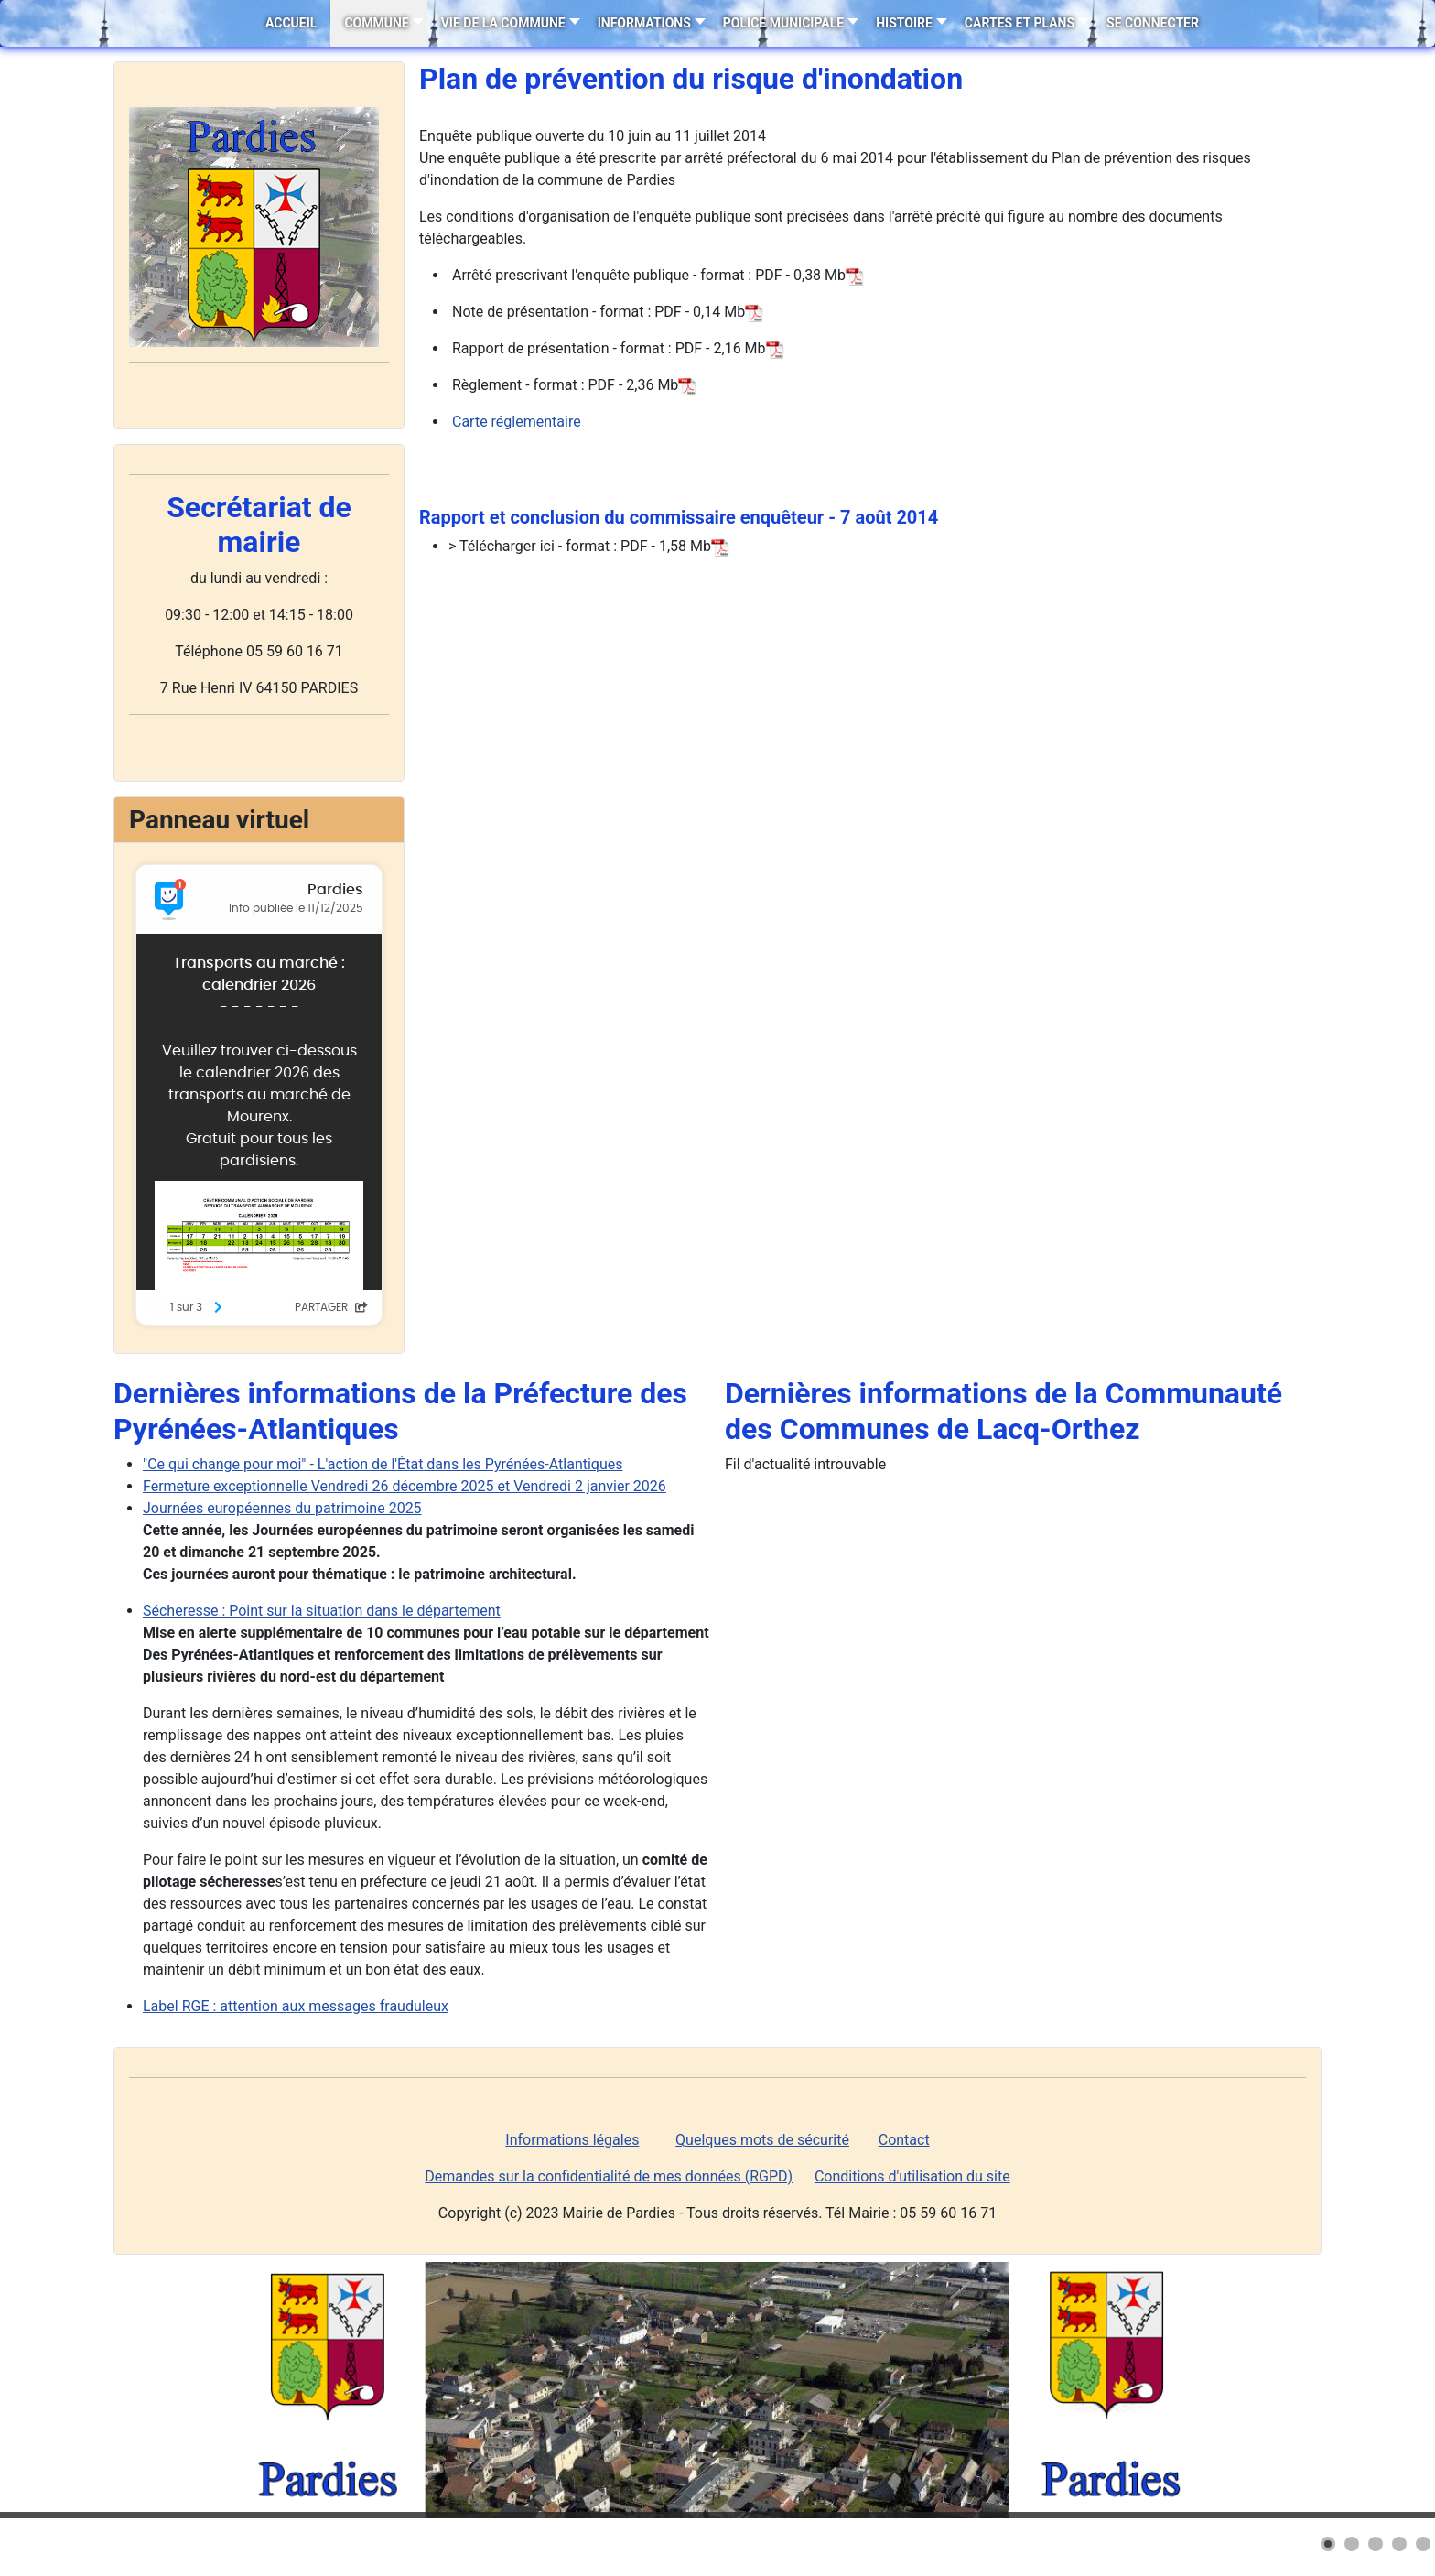 The height and width of the screenshot is (2576, 1435). Describe the element at coordinates (282, 1508) in the screenshot. I see `Journées européennes du patrimoine 2025` at that location.